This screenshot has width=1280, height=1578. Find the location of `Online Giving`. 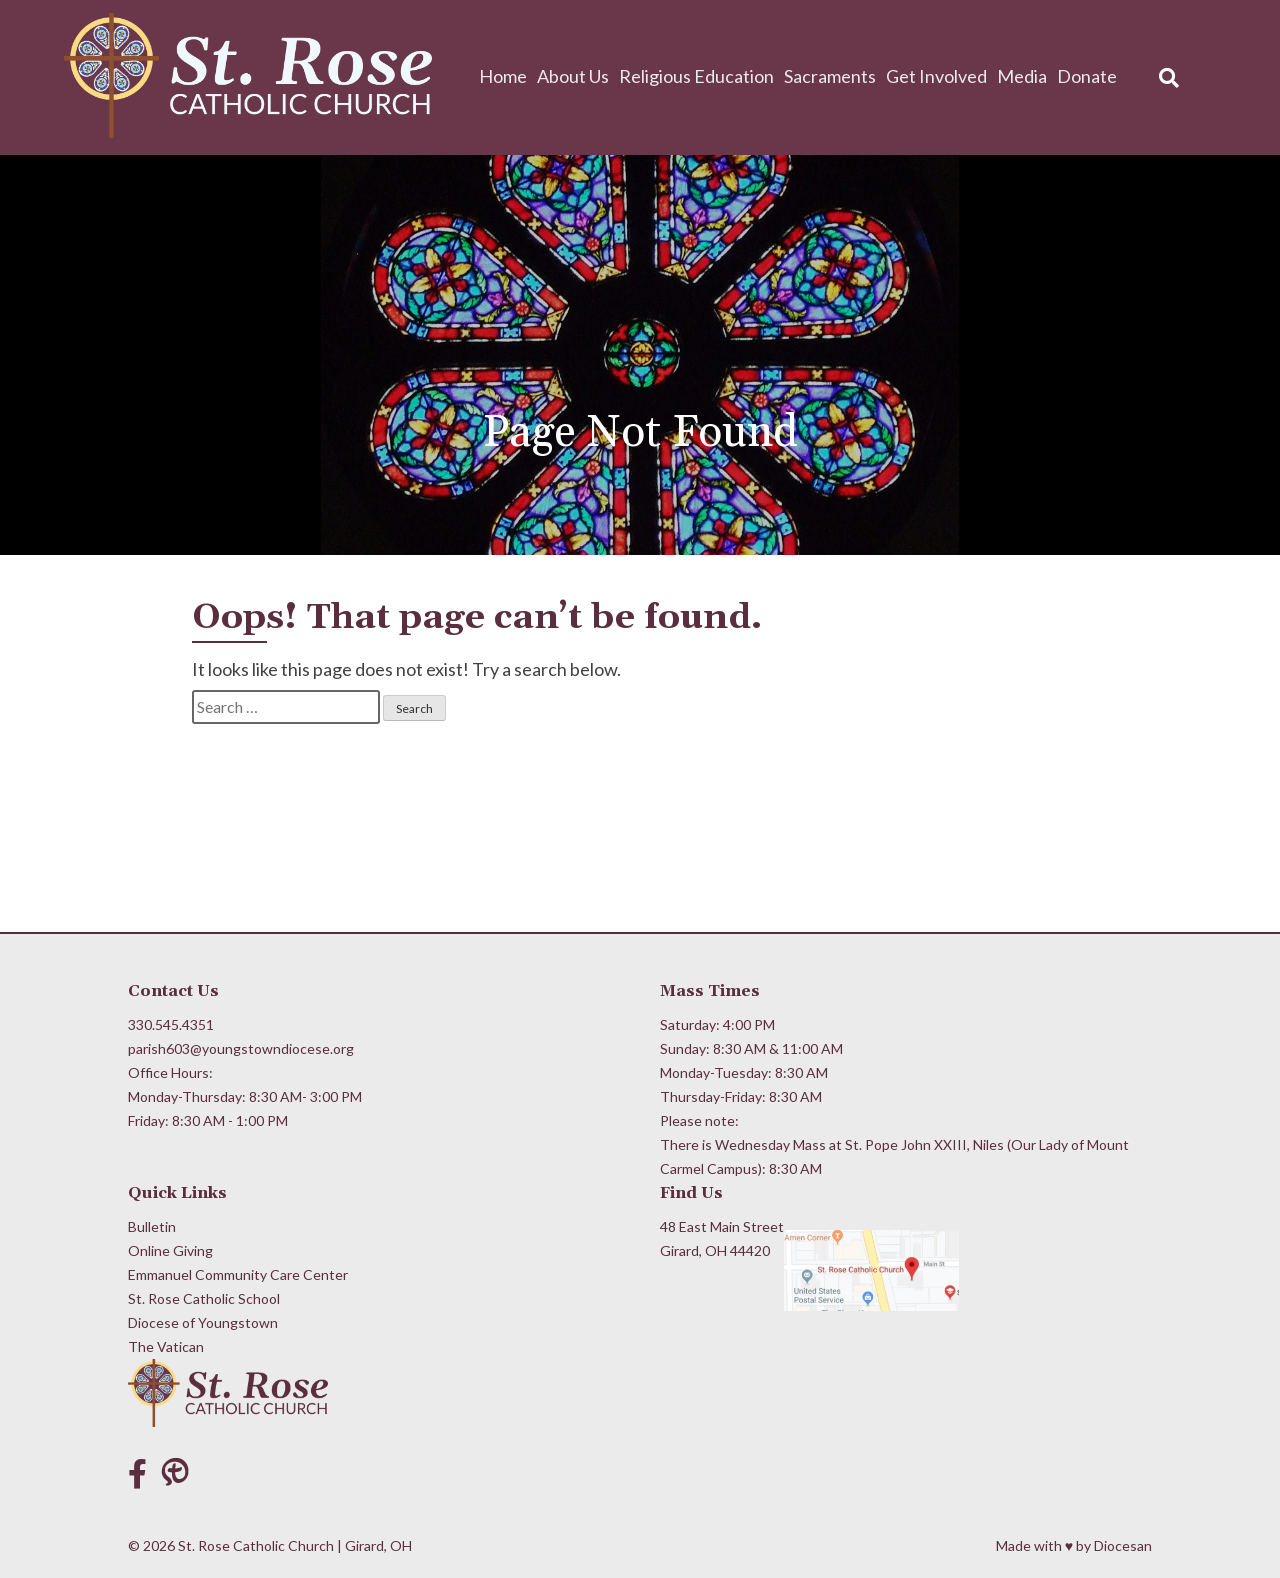

Online Giving is located at coordinates (170, 1250).